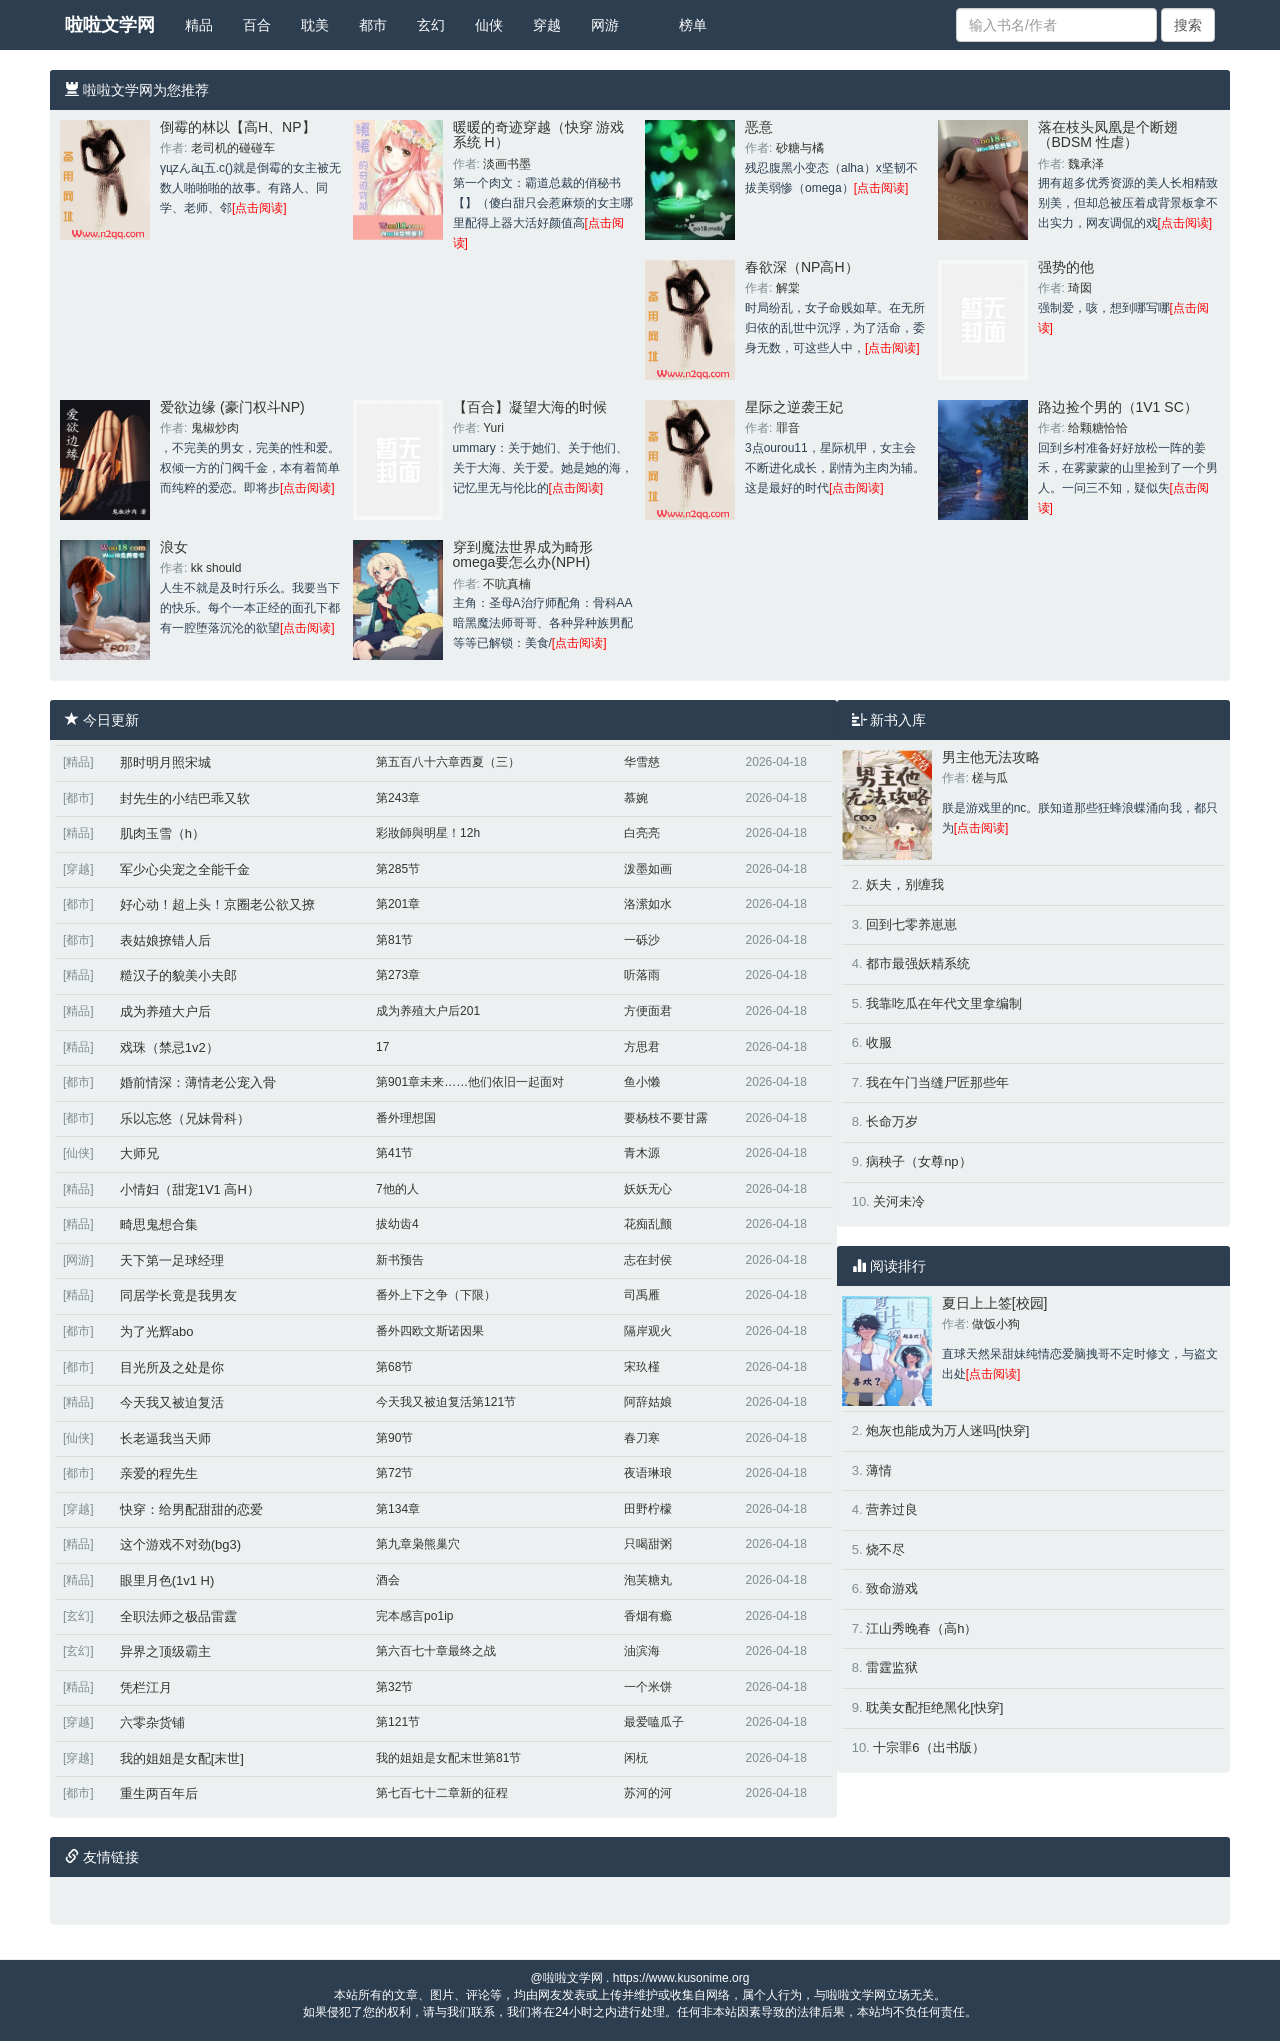 The width and height of the screenshot is (1280, 2041). Describe the element at coordinates (648, 904) in the screenshot. I see `洛潆如水` at that location.